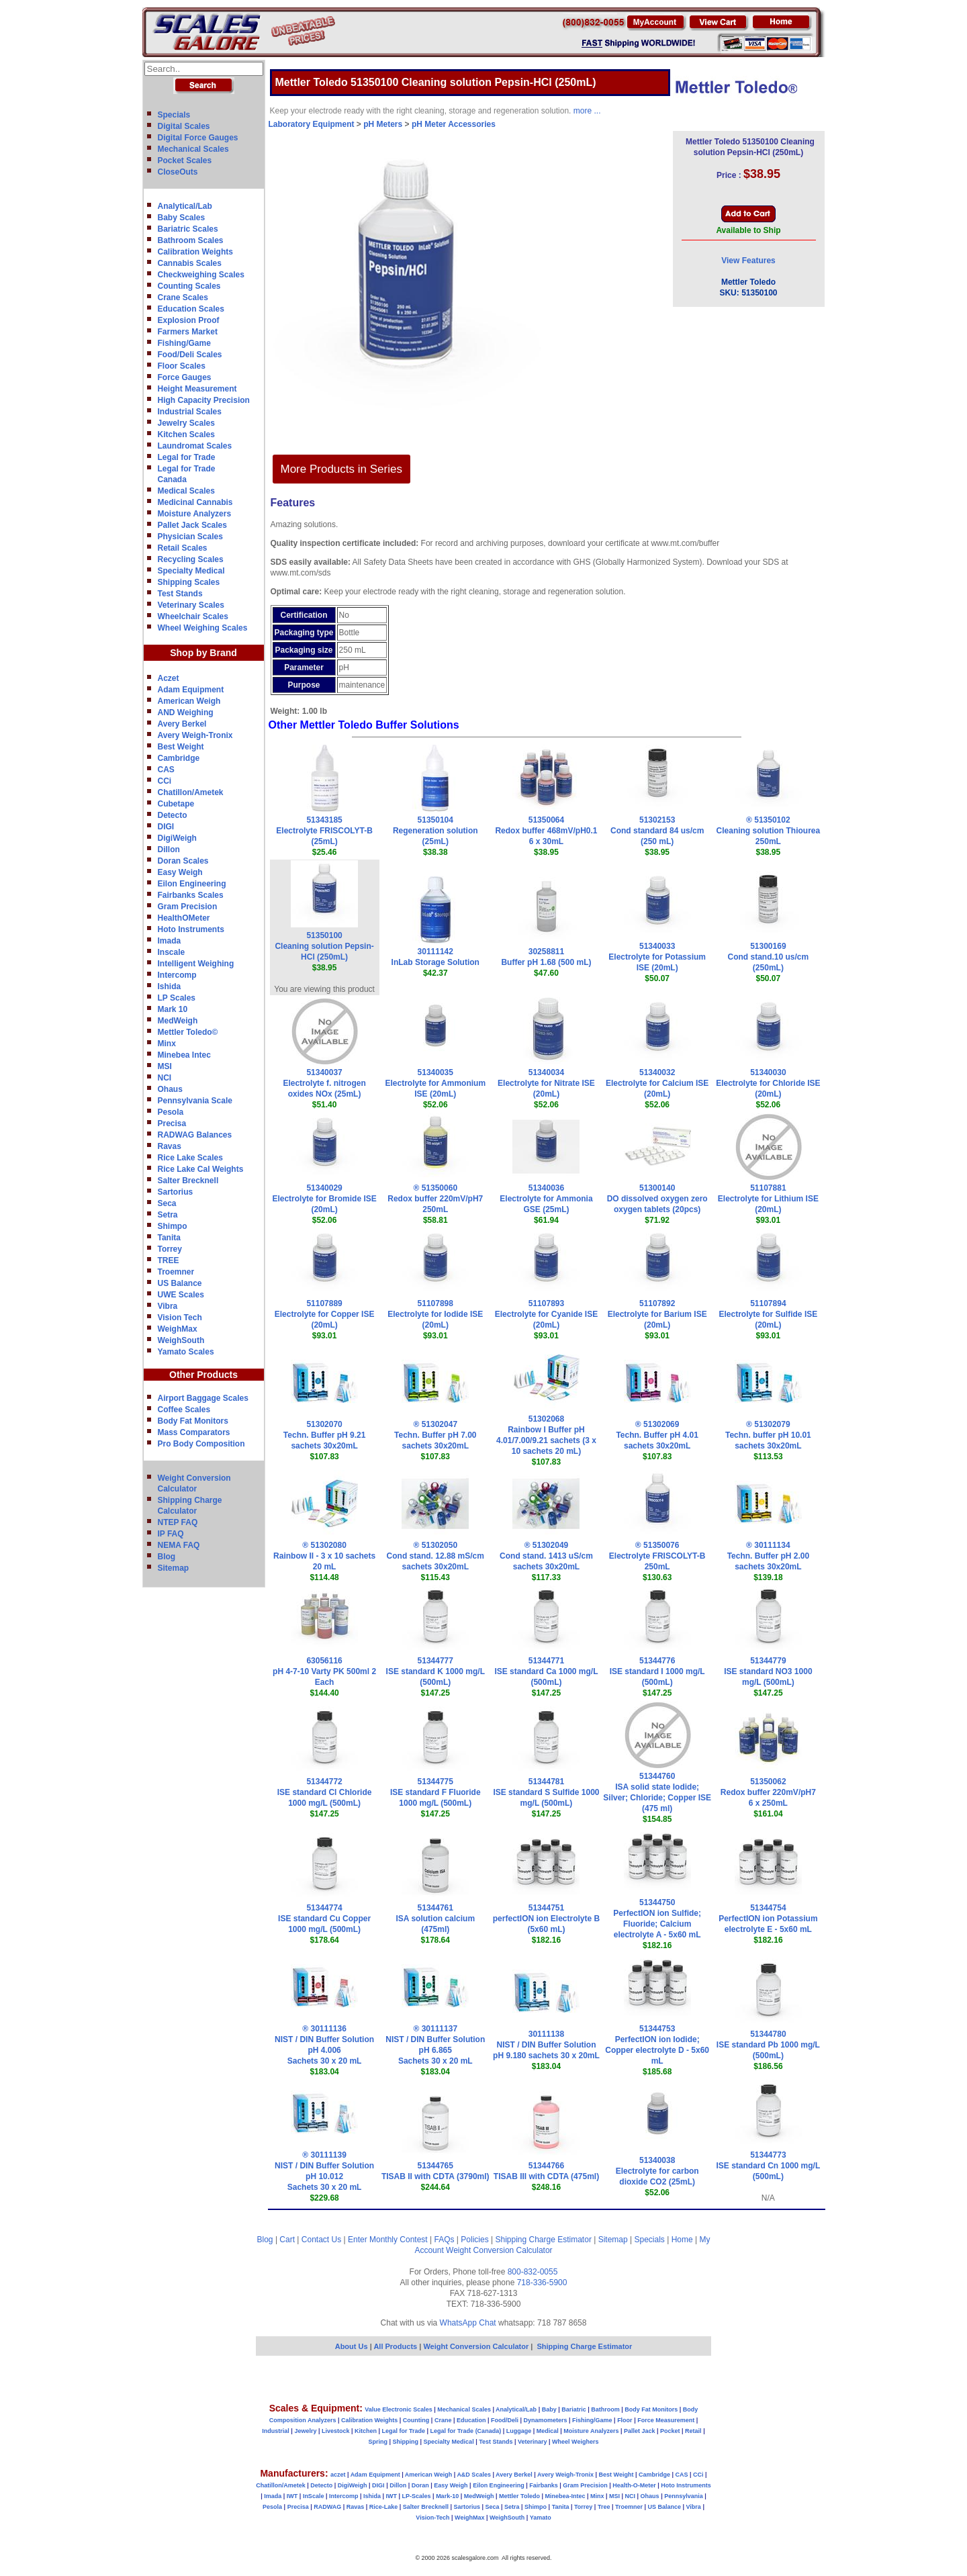  What do you see at coordinates (693, 2431) in the screenshot?
I see `Retail` at bounding box center [693, 2431].